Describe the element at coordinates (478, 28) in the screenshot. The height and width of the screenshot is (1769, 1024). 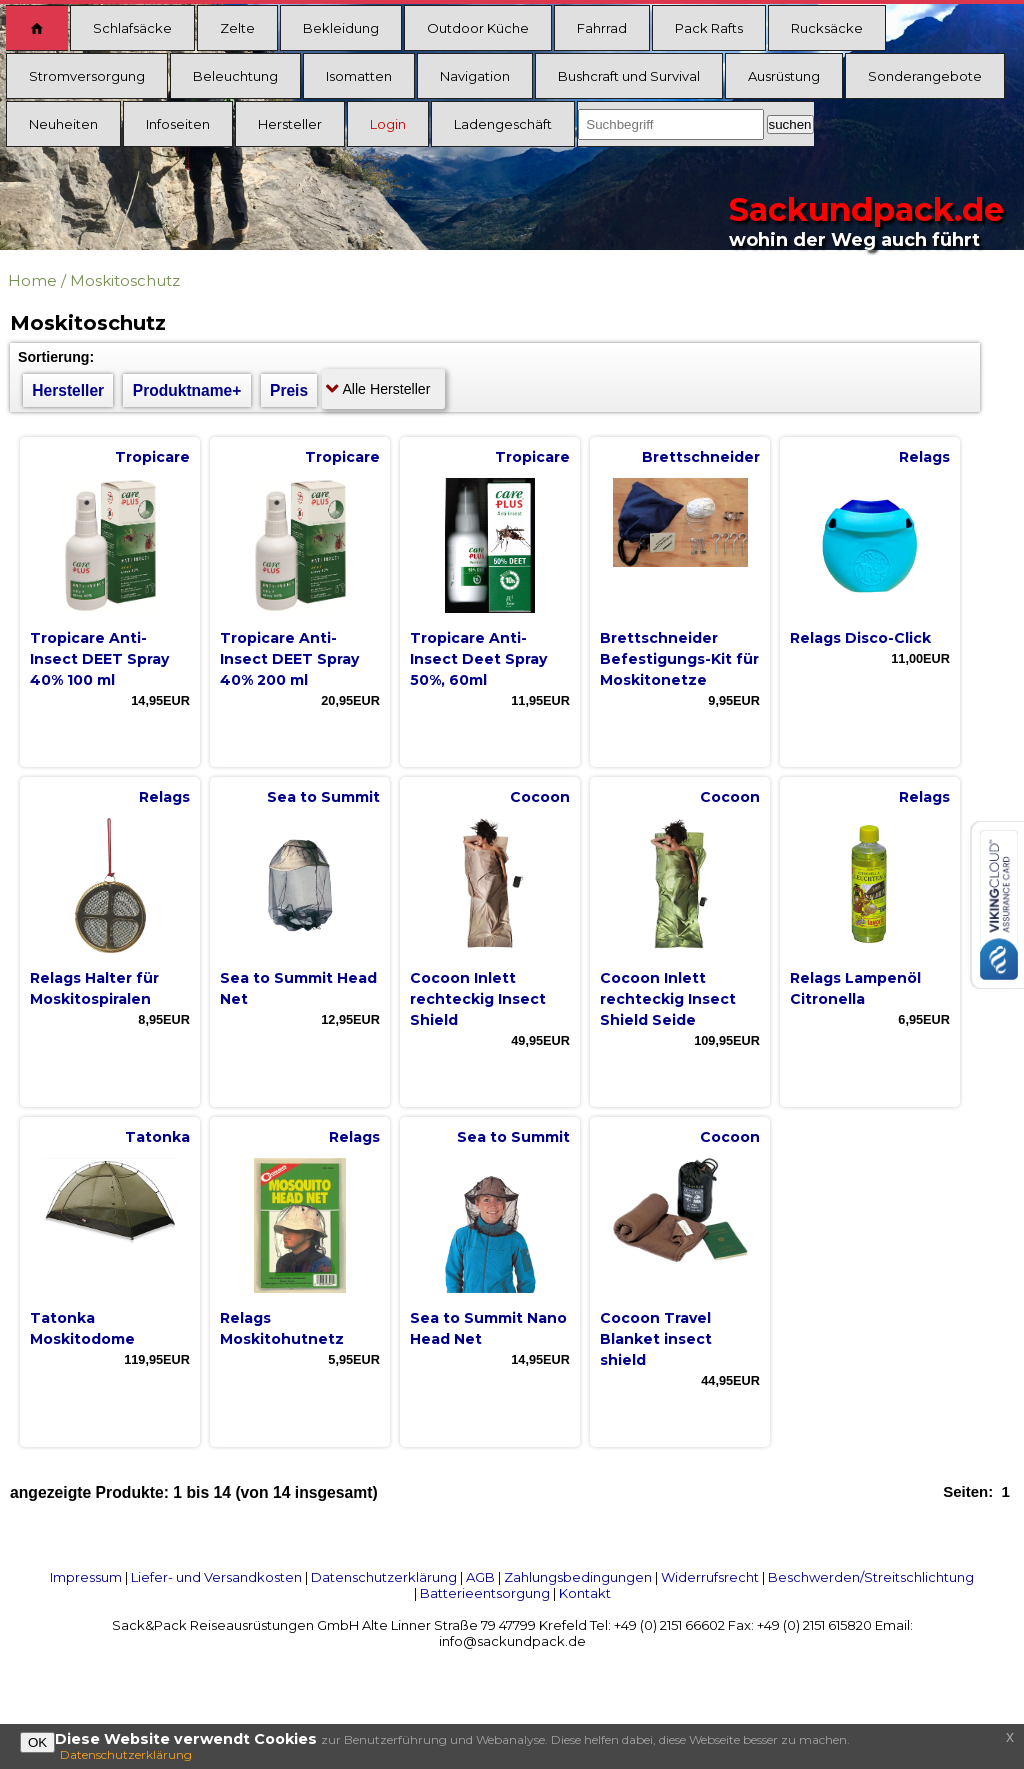
I see `Outdoor Küche` at that location.